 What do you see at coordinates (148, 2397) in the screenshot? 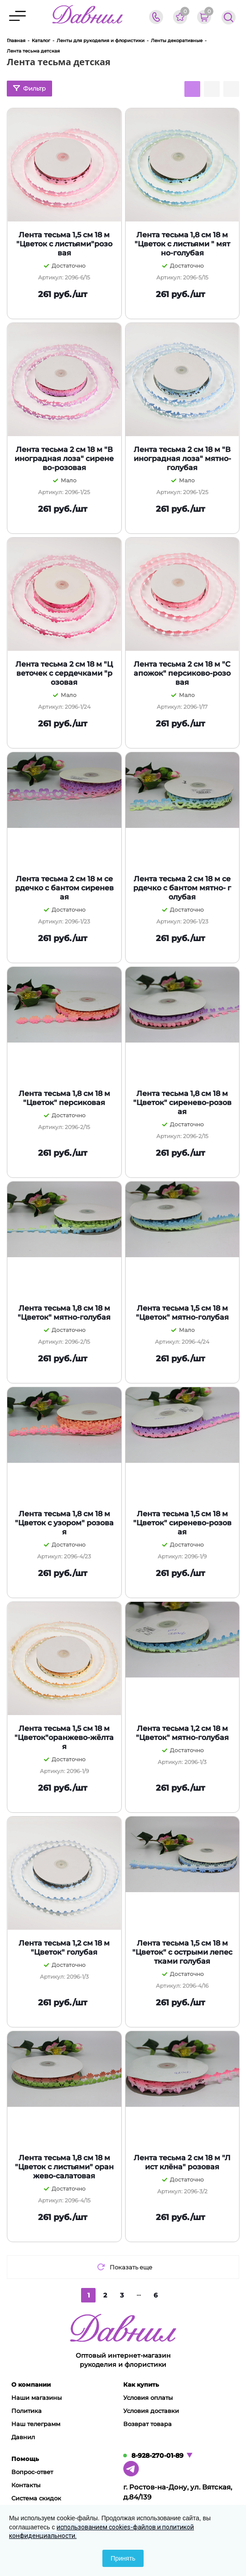
I see `Условия оплаты` at bounding box center [148, 2397].